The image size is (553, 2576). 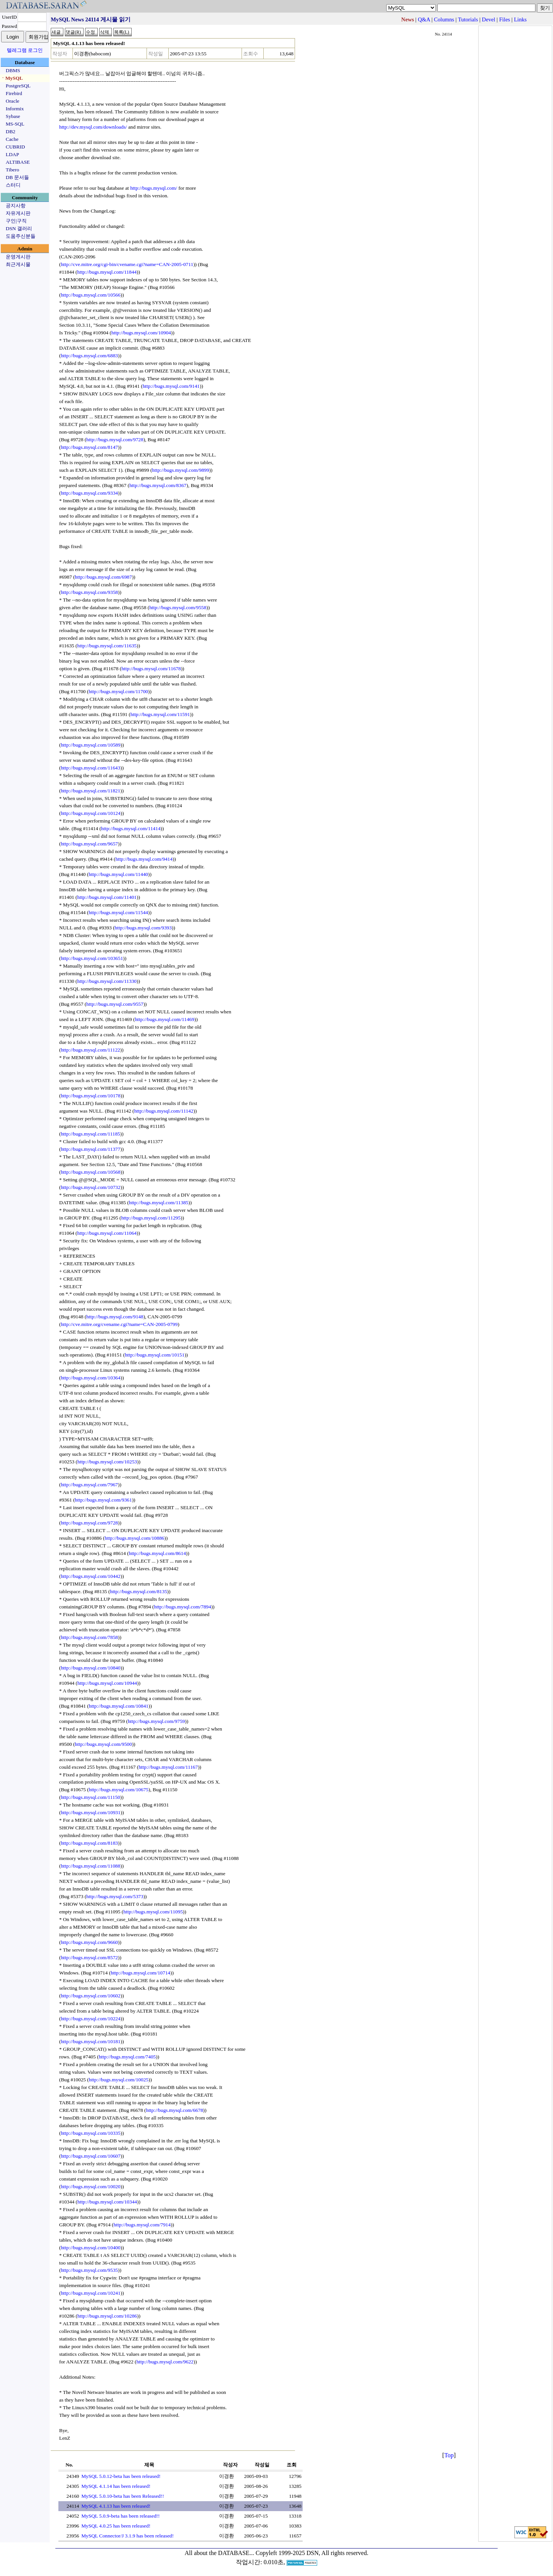 I want to click on http://bugs.mysql.com/11088, so click(x=90, y=1866).